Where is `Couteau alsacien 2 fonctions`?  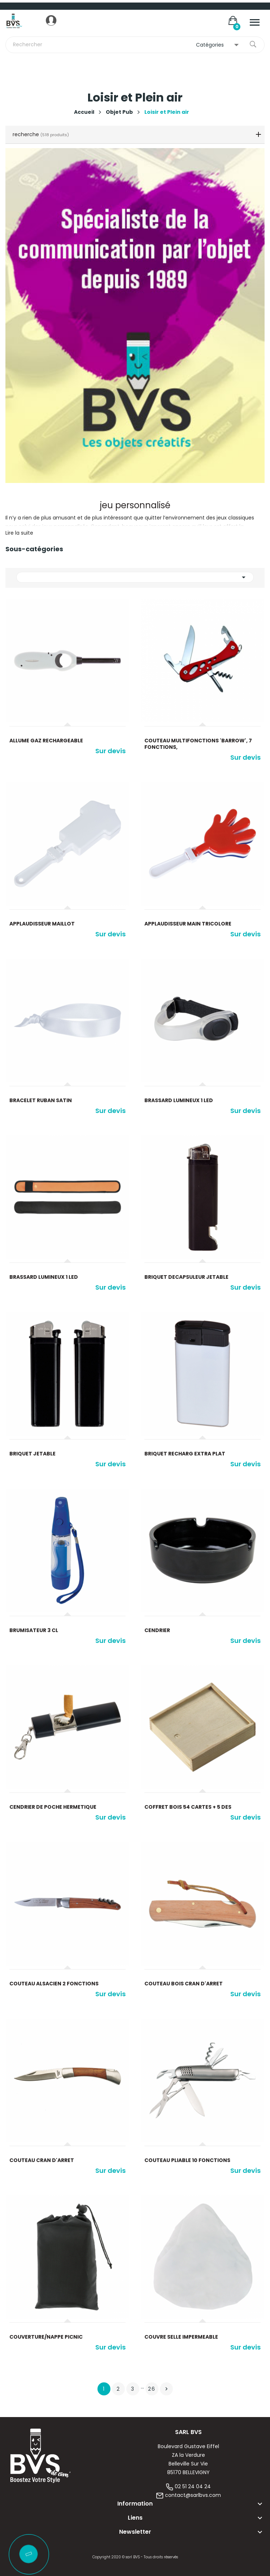 Couteau alsacien 2 fonctions is located at coordinates (54, 1983).